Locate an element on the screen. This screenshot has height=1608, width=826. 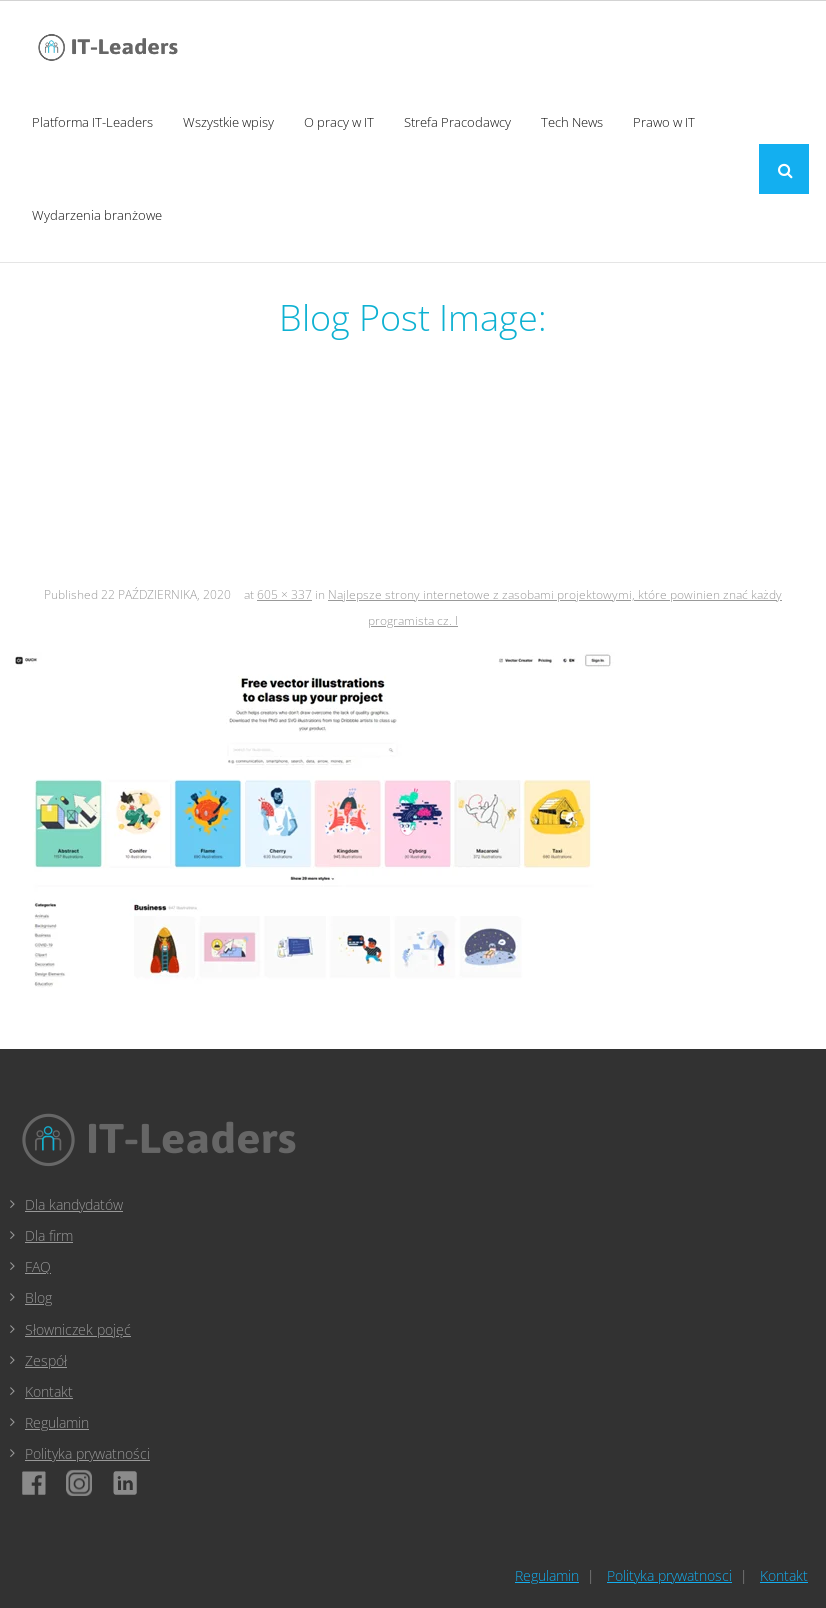
Dla firm is located at coordinates (49, 1235).